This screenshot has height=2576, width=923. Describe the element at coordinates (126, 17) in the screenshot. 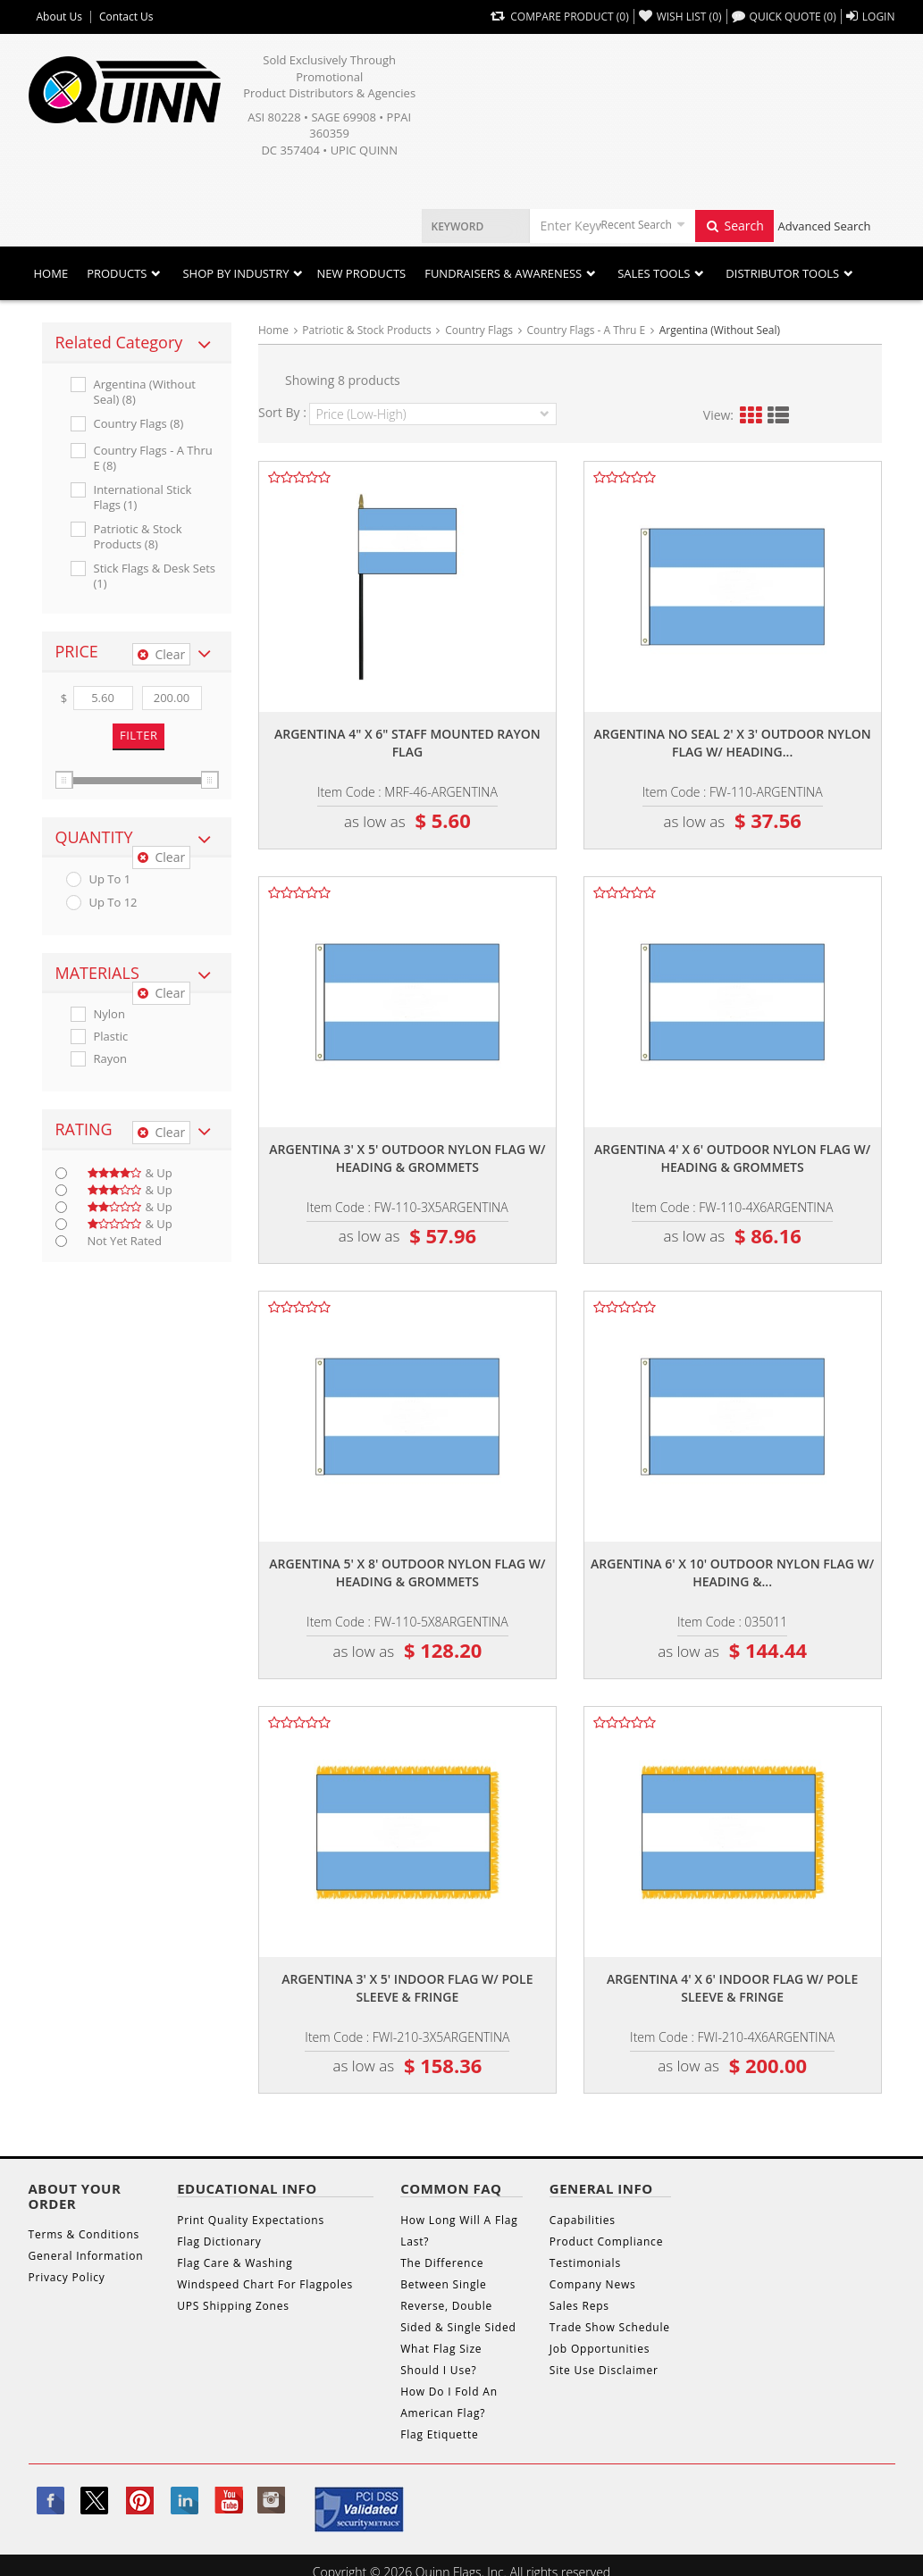

I see `Contact Us` at that location.